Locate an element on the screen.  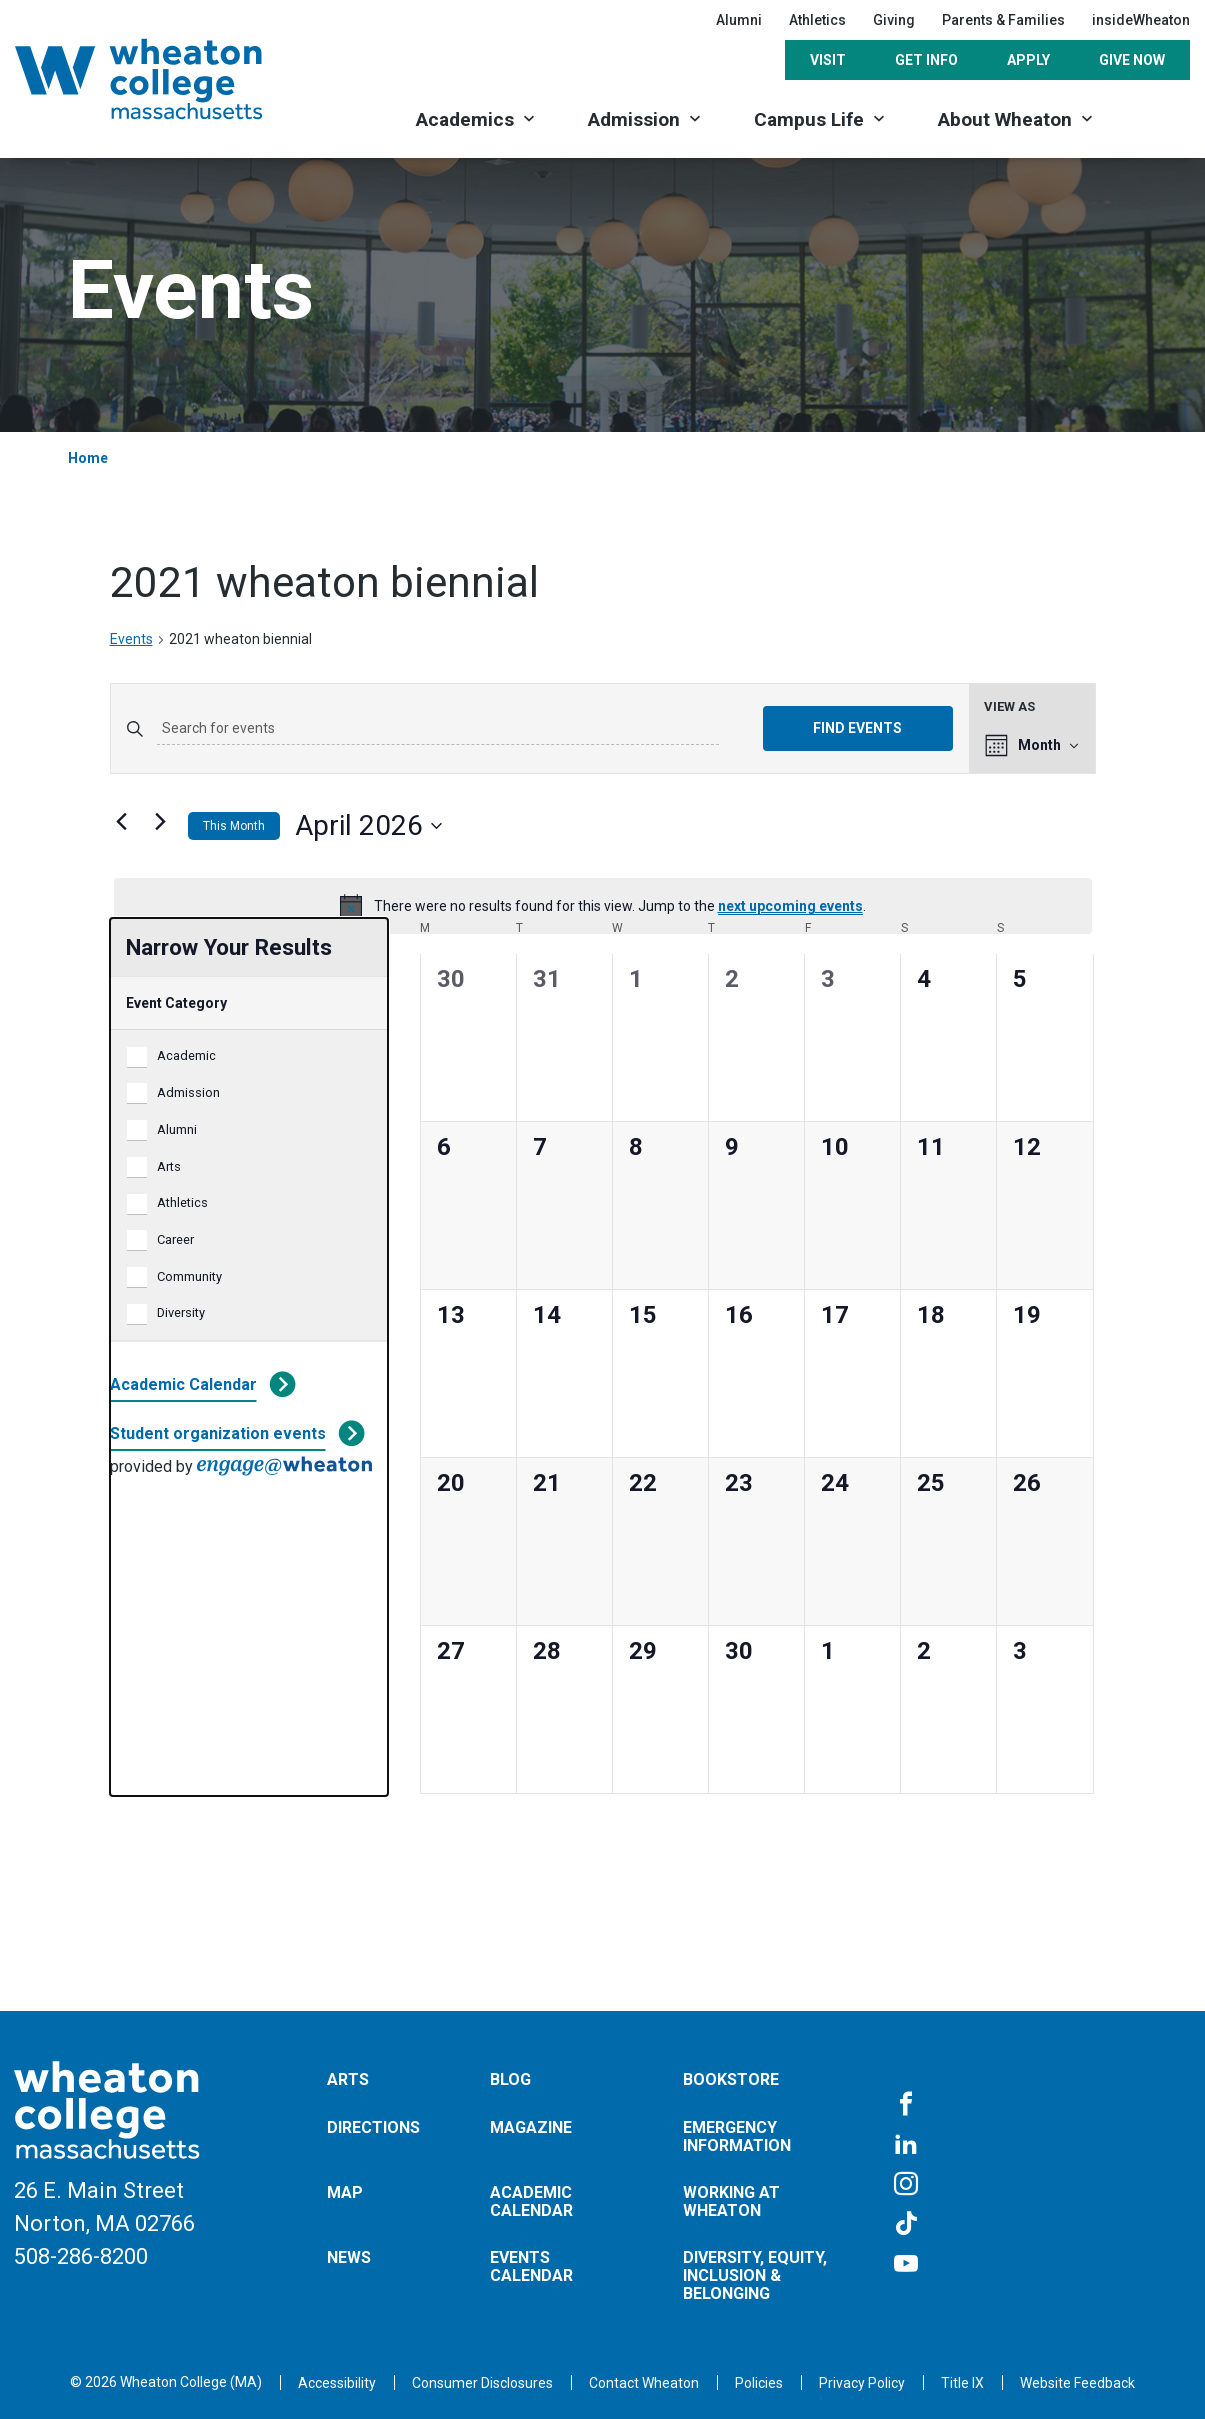
Working at Wheaton is located at coordinates (731, 2201).